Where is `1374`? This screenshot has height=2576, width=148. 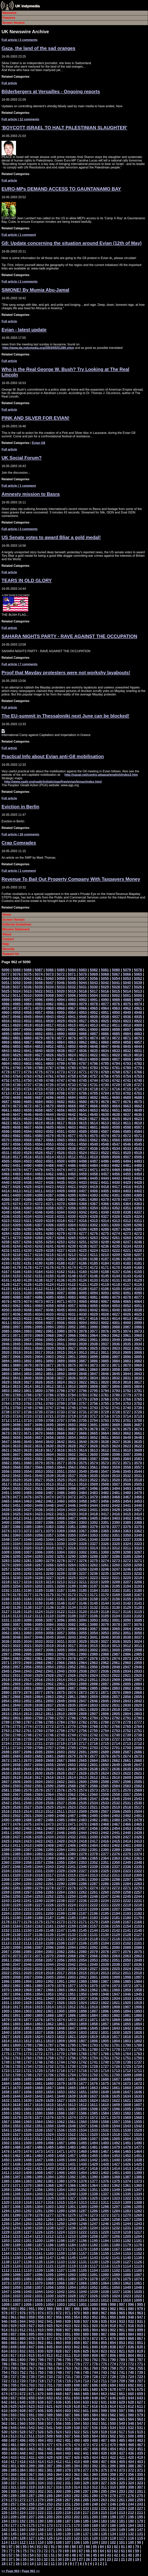
1374 is located at coordinates (127, 2181).